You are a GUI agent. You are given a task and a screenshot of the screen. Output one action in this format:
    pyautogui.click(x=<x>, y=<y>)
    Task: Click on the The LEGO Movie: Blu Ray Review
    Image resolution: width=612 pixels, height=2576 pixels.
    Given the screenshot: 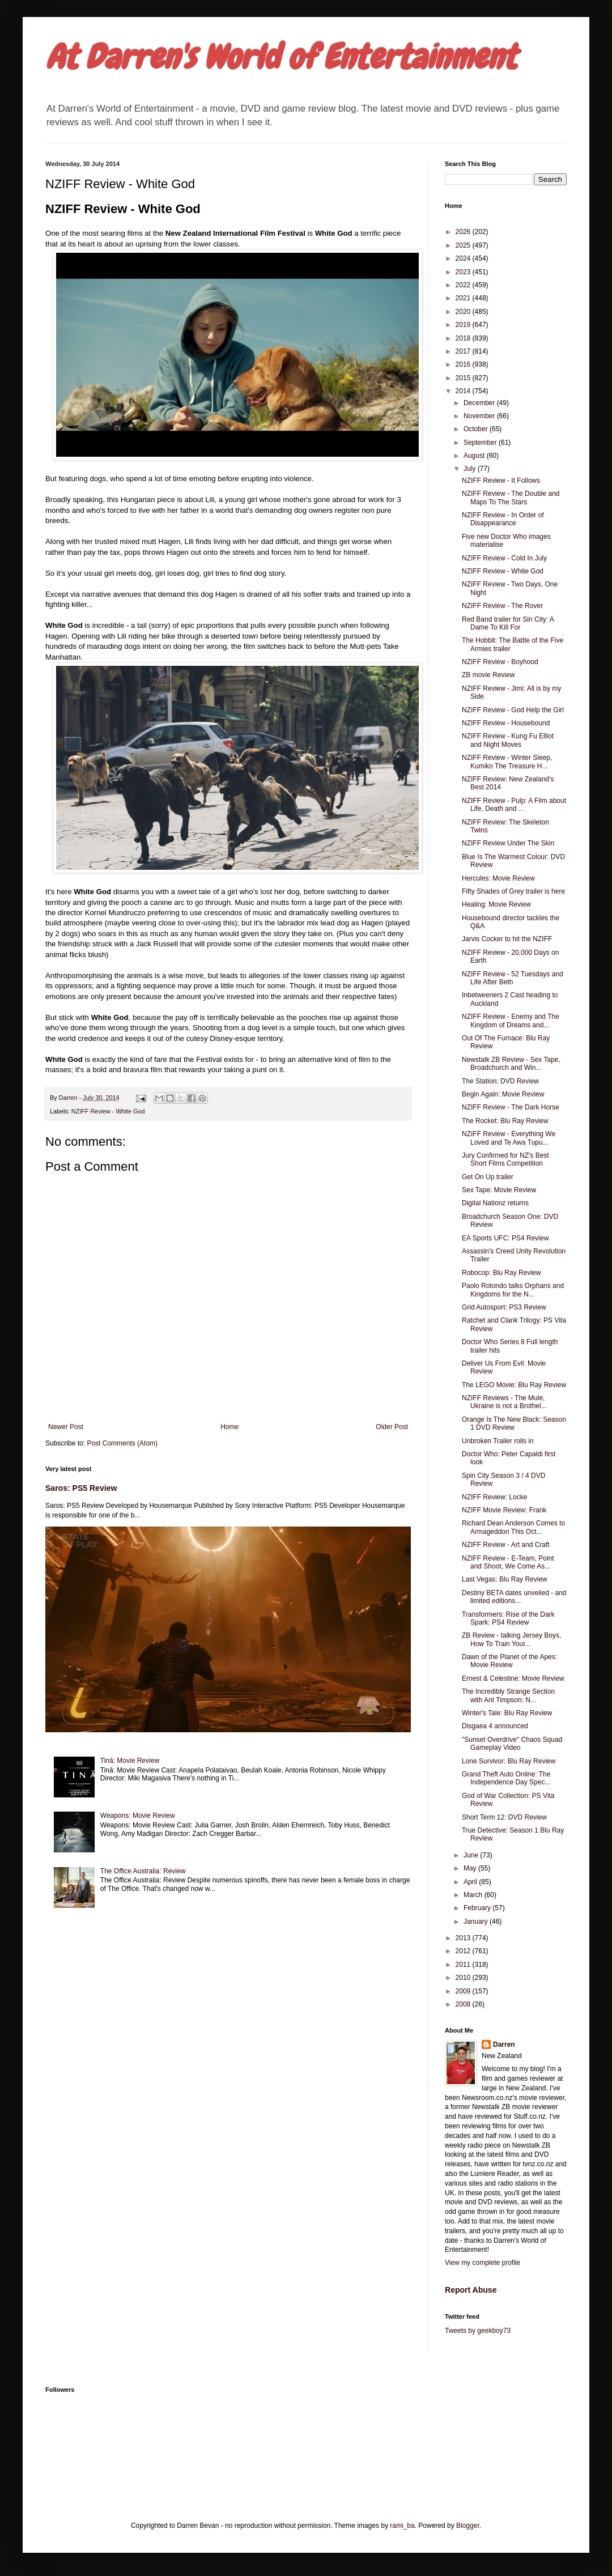 What is the action you would take?
    pyautogui.click(x=514, y=1385)
    